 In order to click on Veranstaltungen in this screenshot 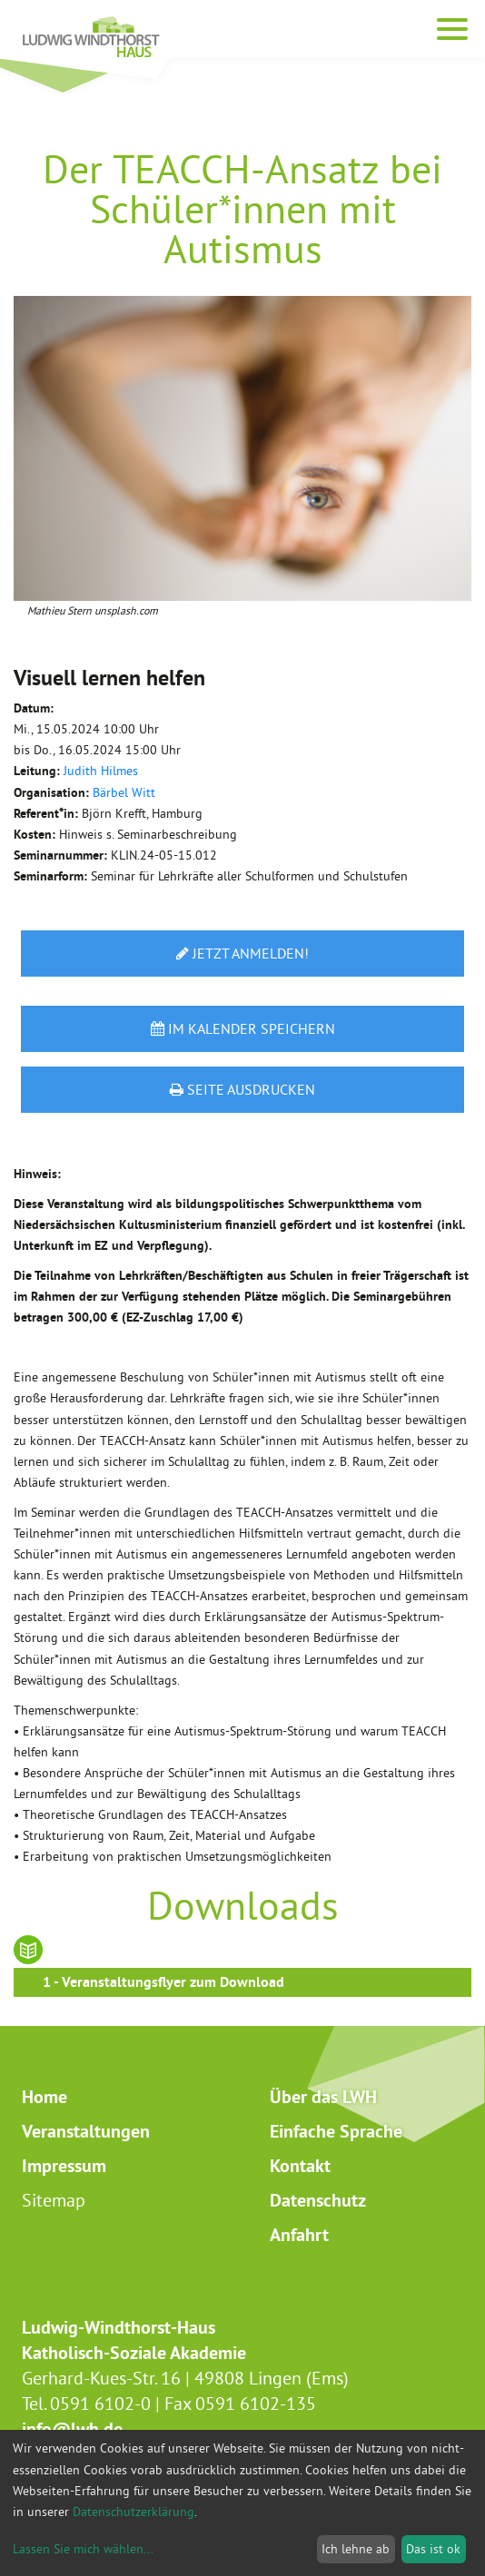, I will do `click(86, 2131)`.